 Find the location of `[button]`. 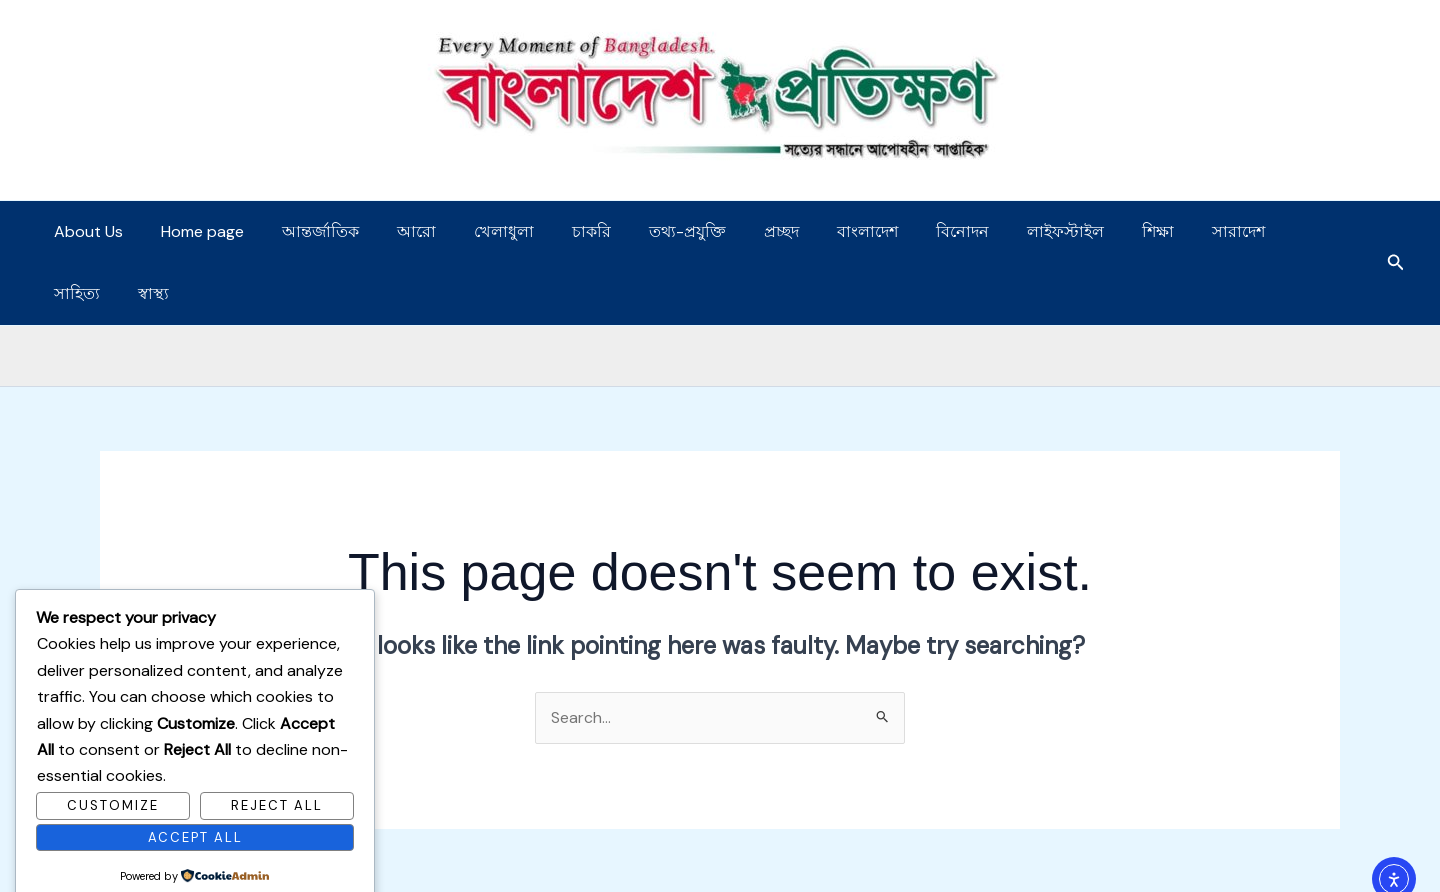

[button] is located at coordinates (1396, 232).